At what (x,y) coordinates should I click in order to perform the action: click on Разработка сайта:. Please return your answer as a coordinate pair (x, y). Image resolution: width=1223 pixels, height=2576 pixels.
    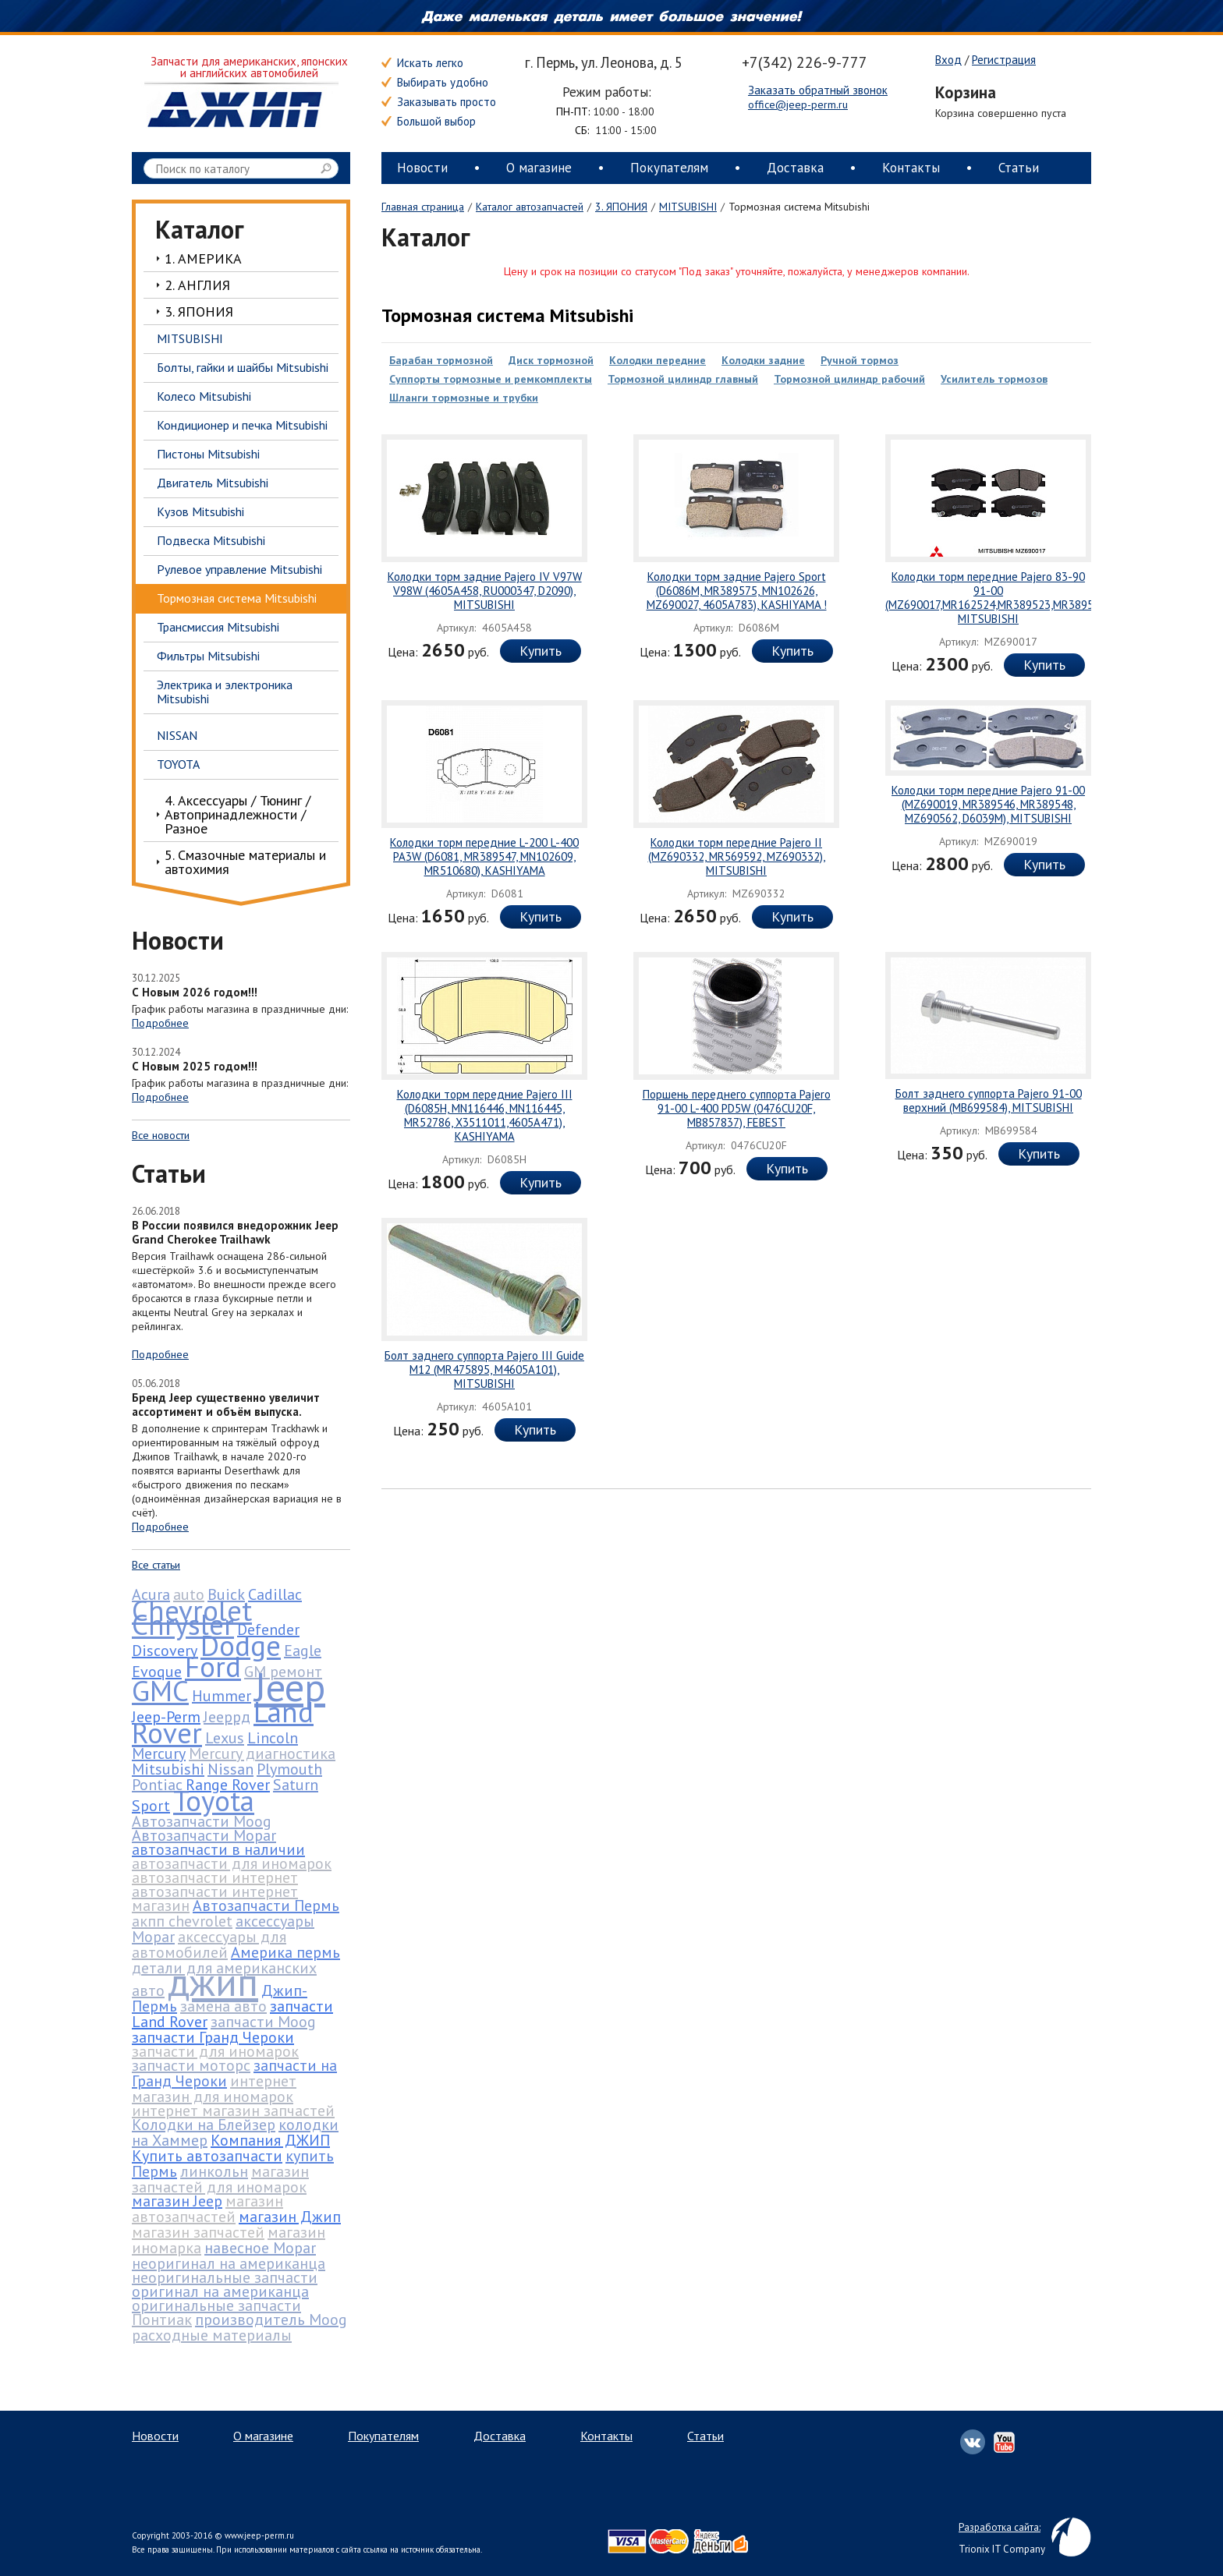
    Looking at the image, I should click on (999, 2527).